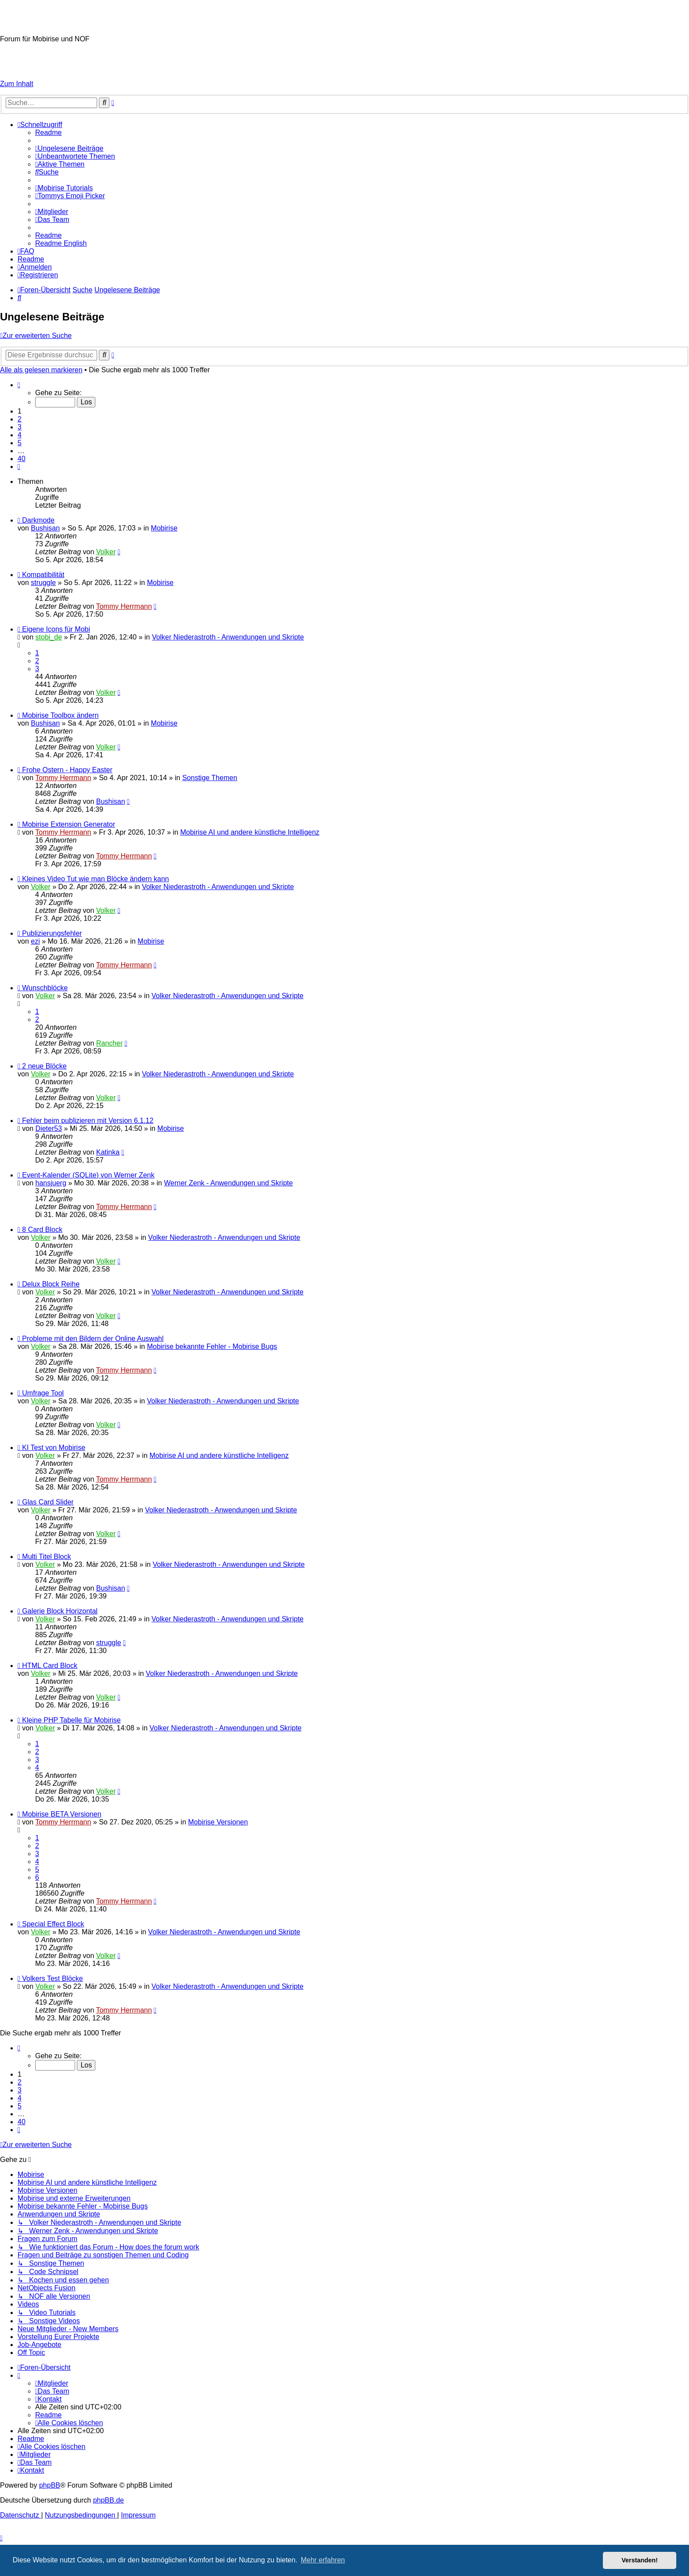  I want to click on Eigene Icons für Mobi, so click(56, 629).